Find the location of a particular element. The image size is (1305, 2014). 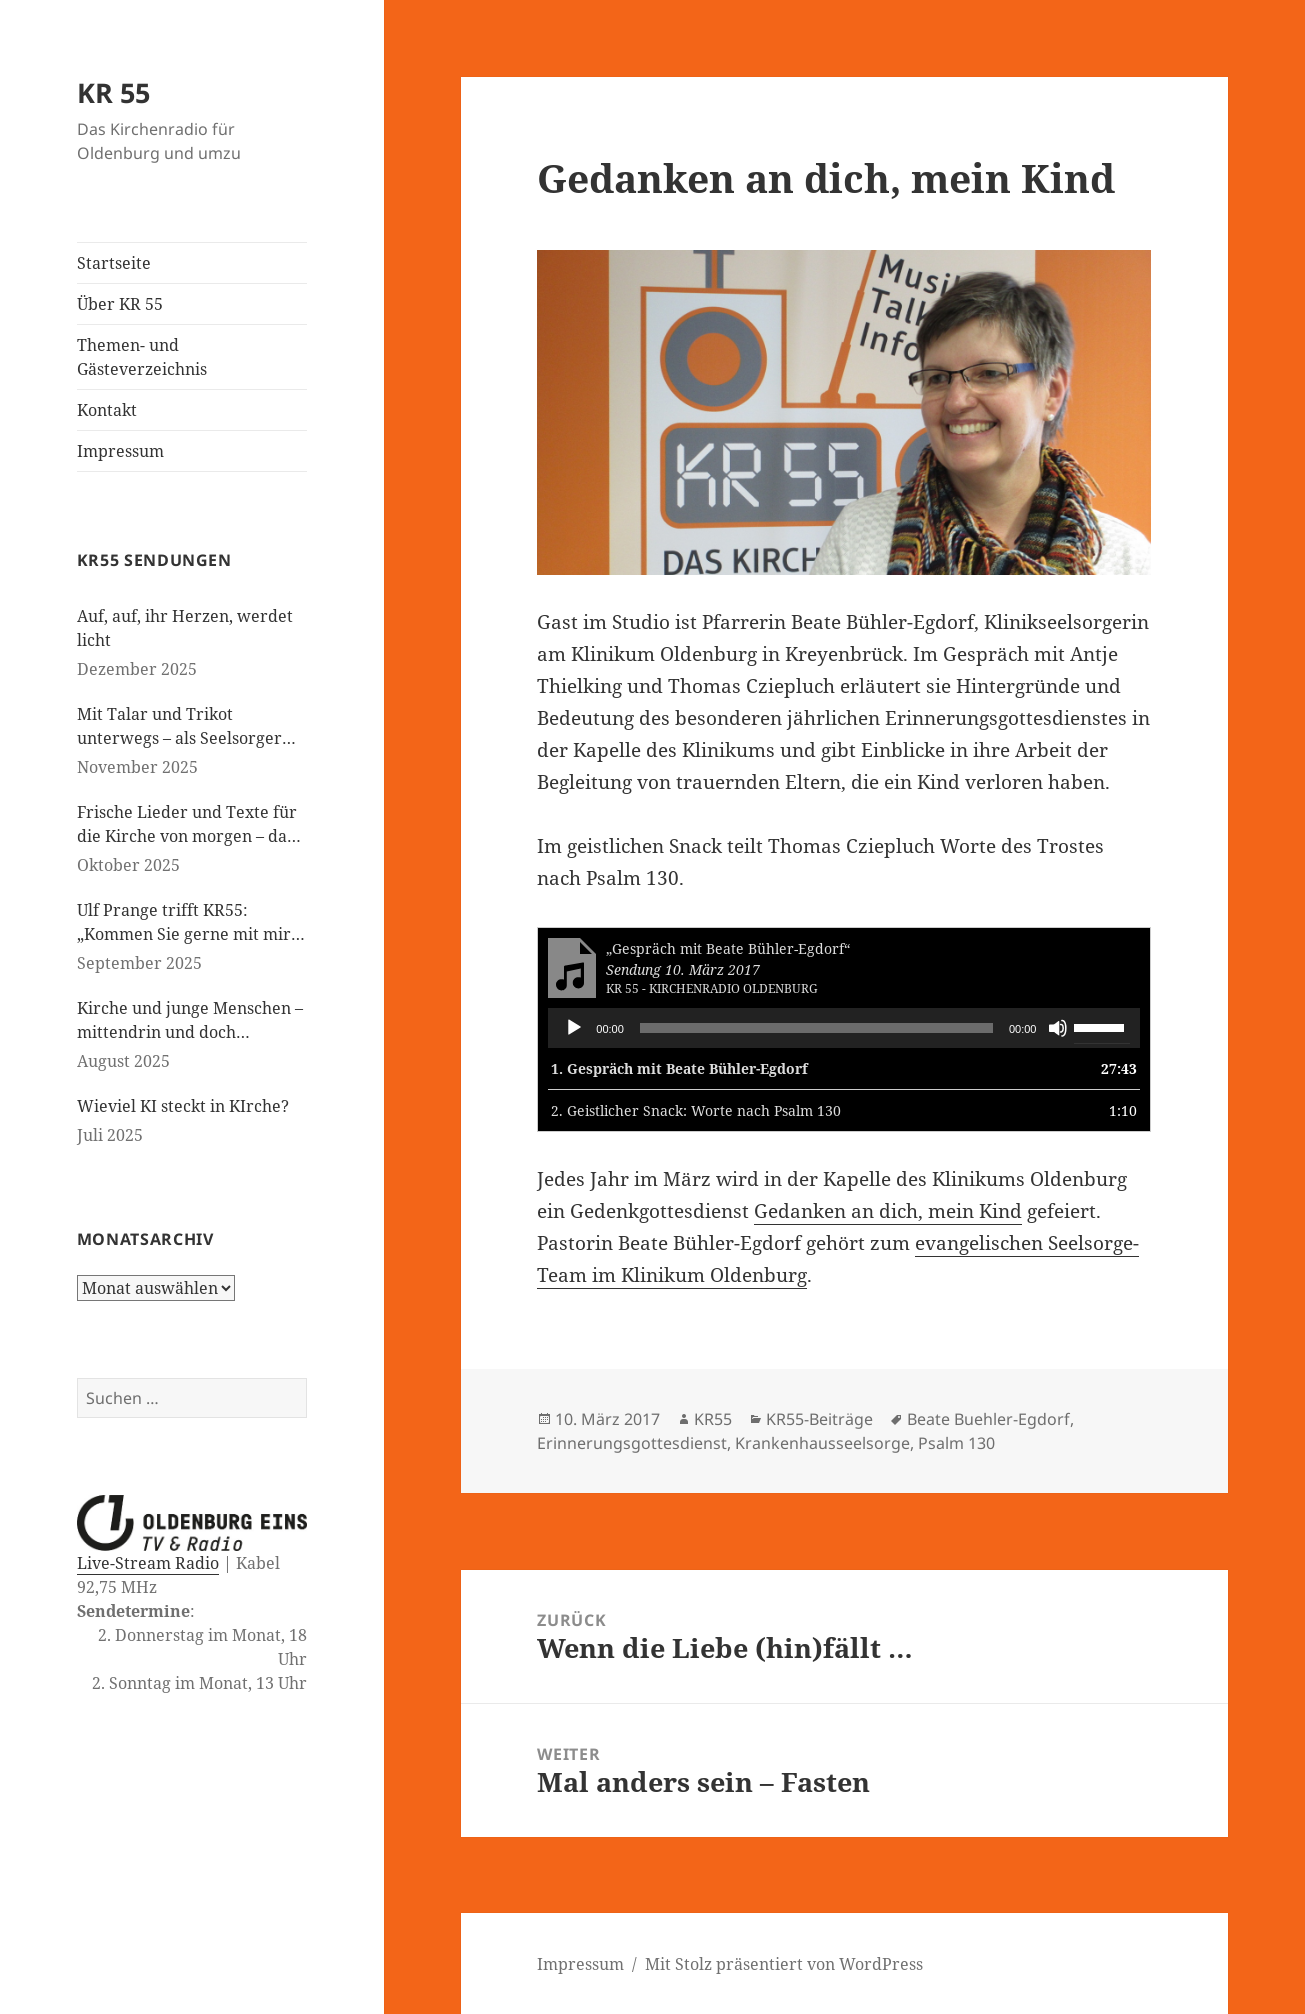

Auf, auf, ihr Herzen, werdet licht is located at coordinates (185, 628).